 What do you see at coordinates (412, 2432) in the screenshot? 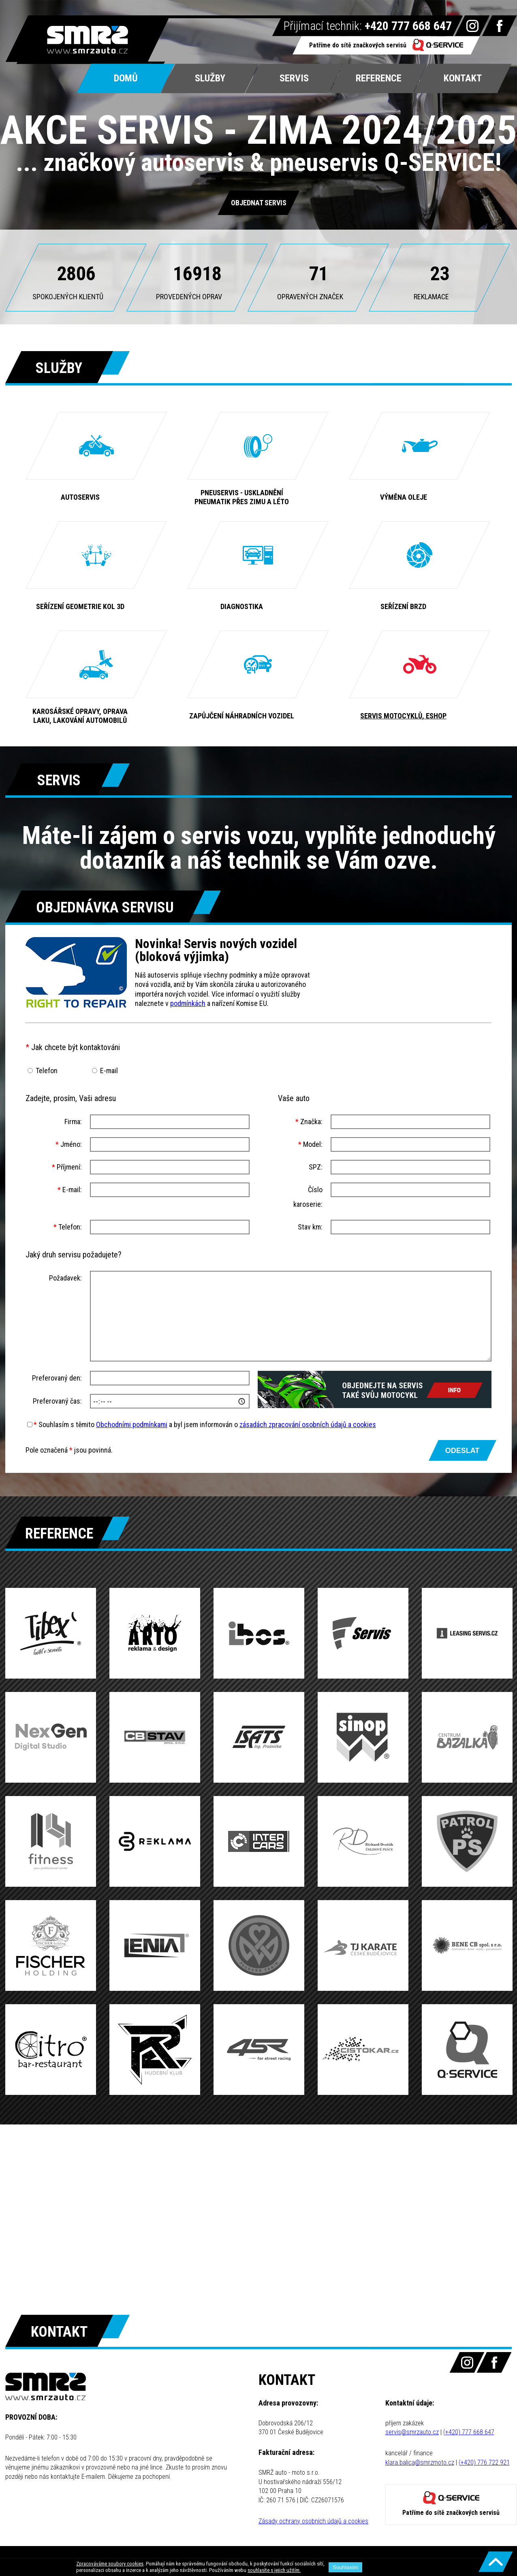
I see `servis@smrzauto.cz` at bounding box center [412, 2432].